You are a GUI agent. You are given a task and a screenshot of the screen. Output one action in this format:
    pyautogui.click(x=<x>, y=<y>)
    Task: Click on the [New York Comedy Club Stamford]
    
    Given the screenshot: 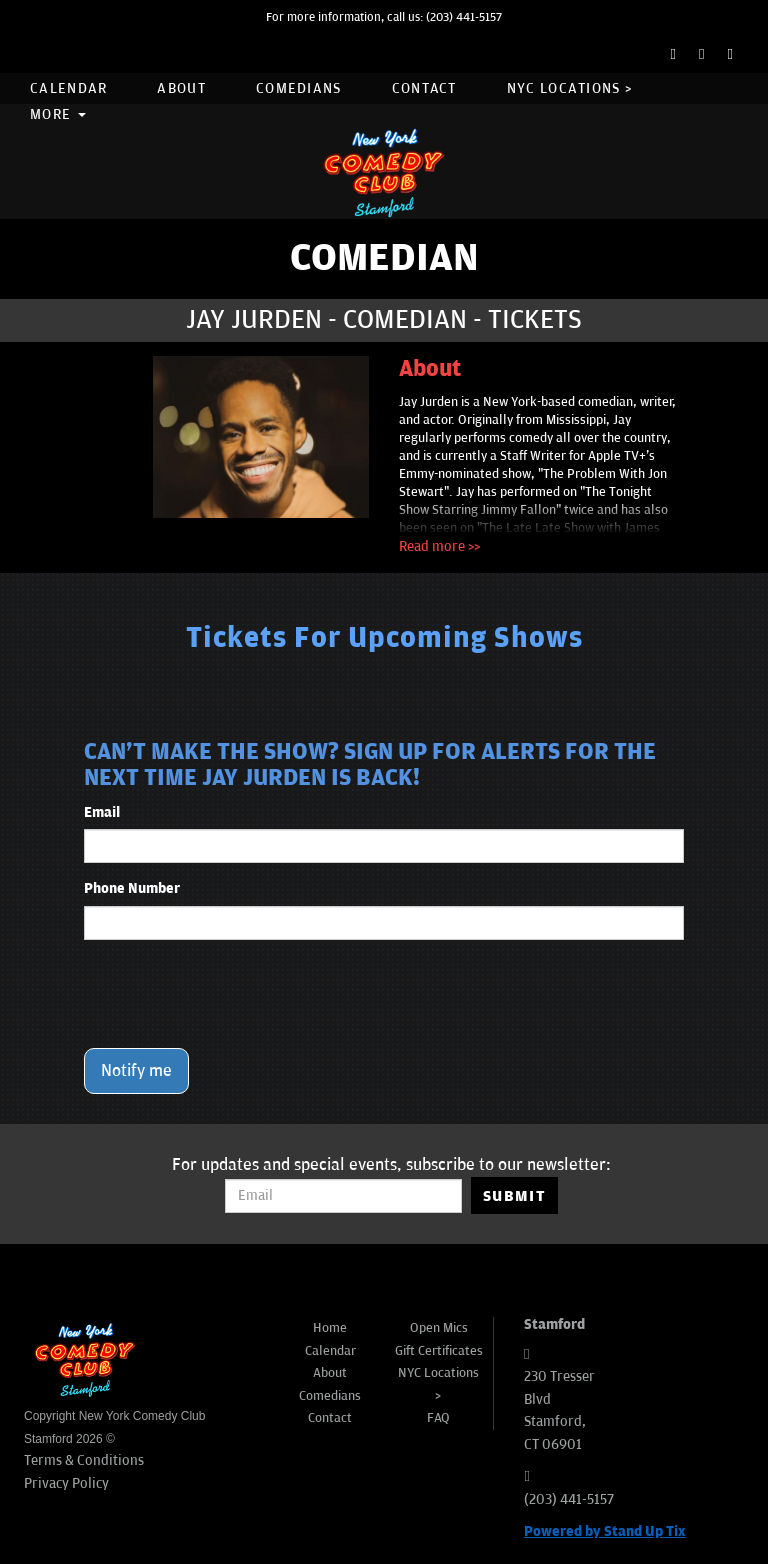 What is the action you would take?
    pyautogui.click(x=384, y=172)
    